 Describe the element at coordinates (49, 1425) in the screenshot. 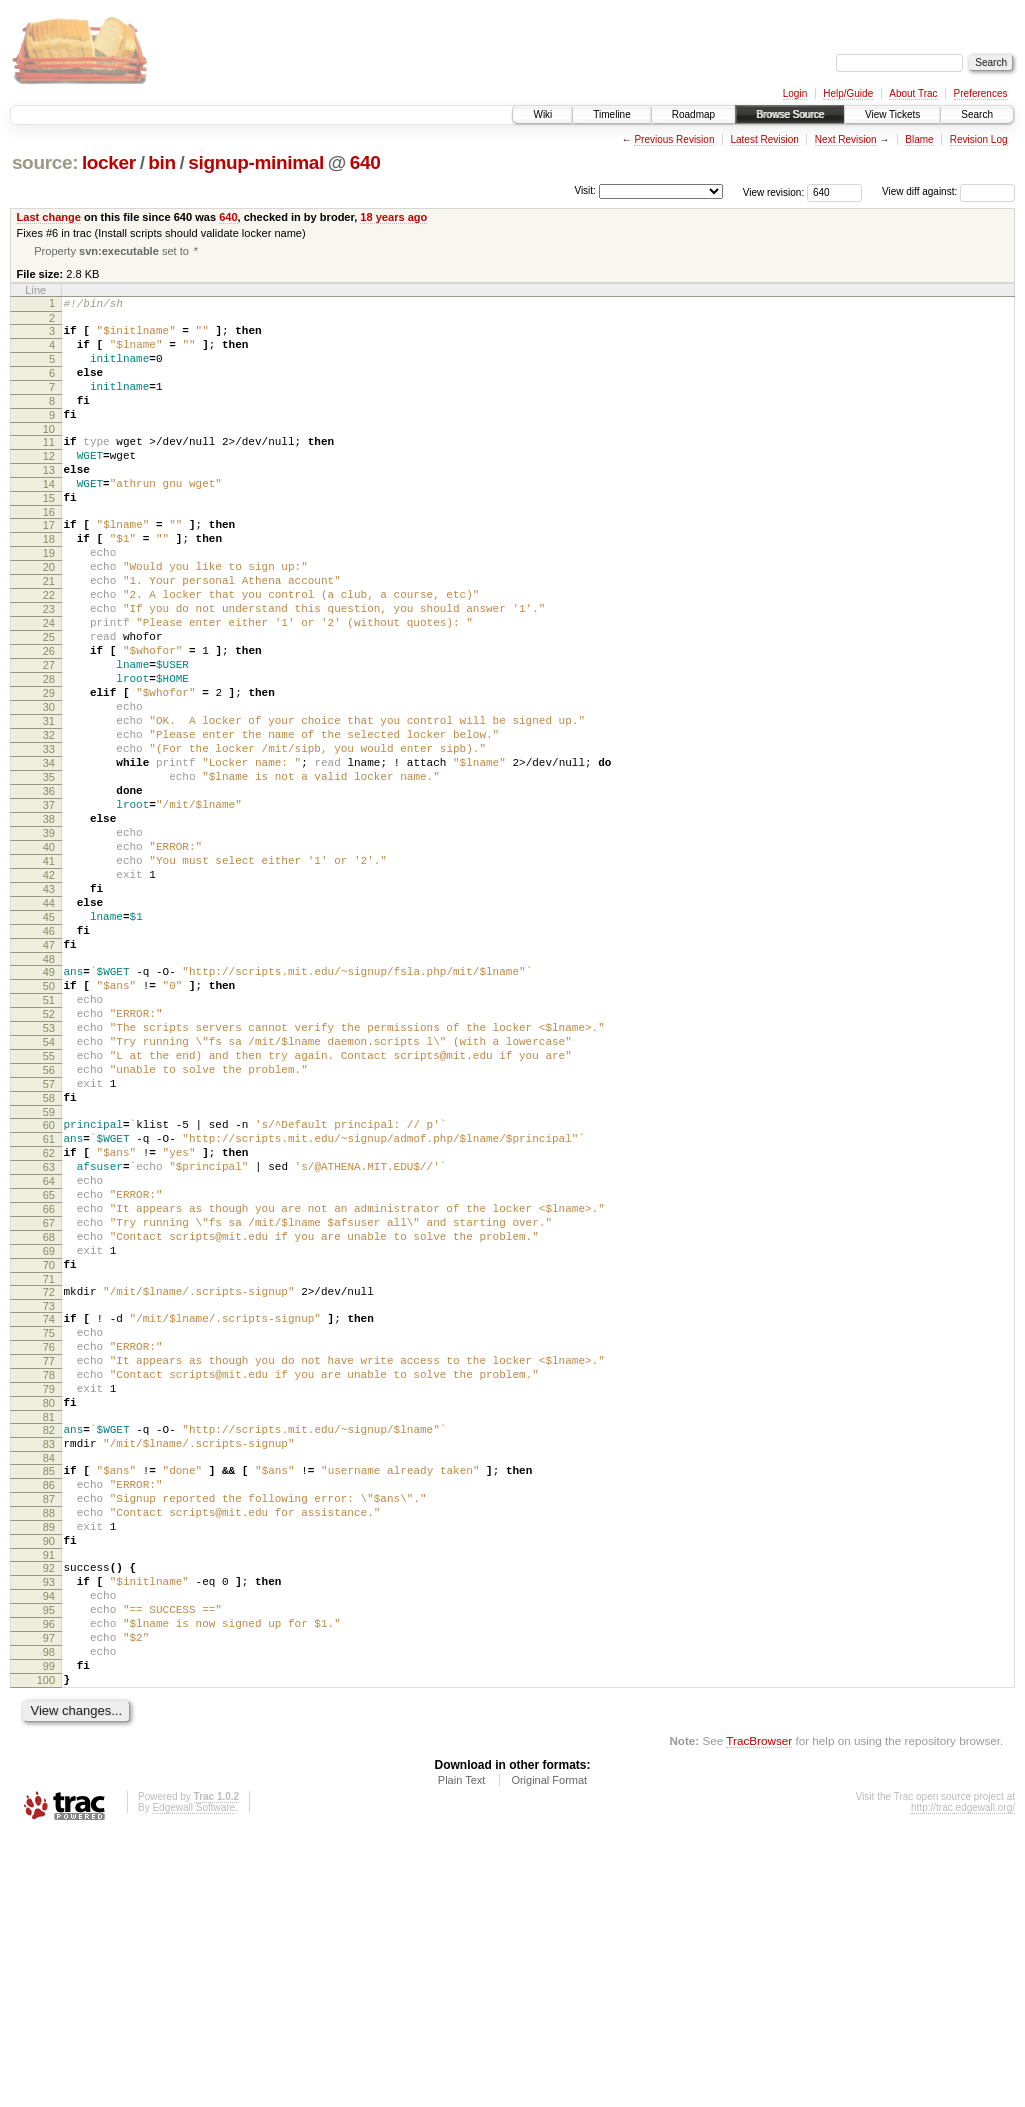

I see `68` at that location.